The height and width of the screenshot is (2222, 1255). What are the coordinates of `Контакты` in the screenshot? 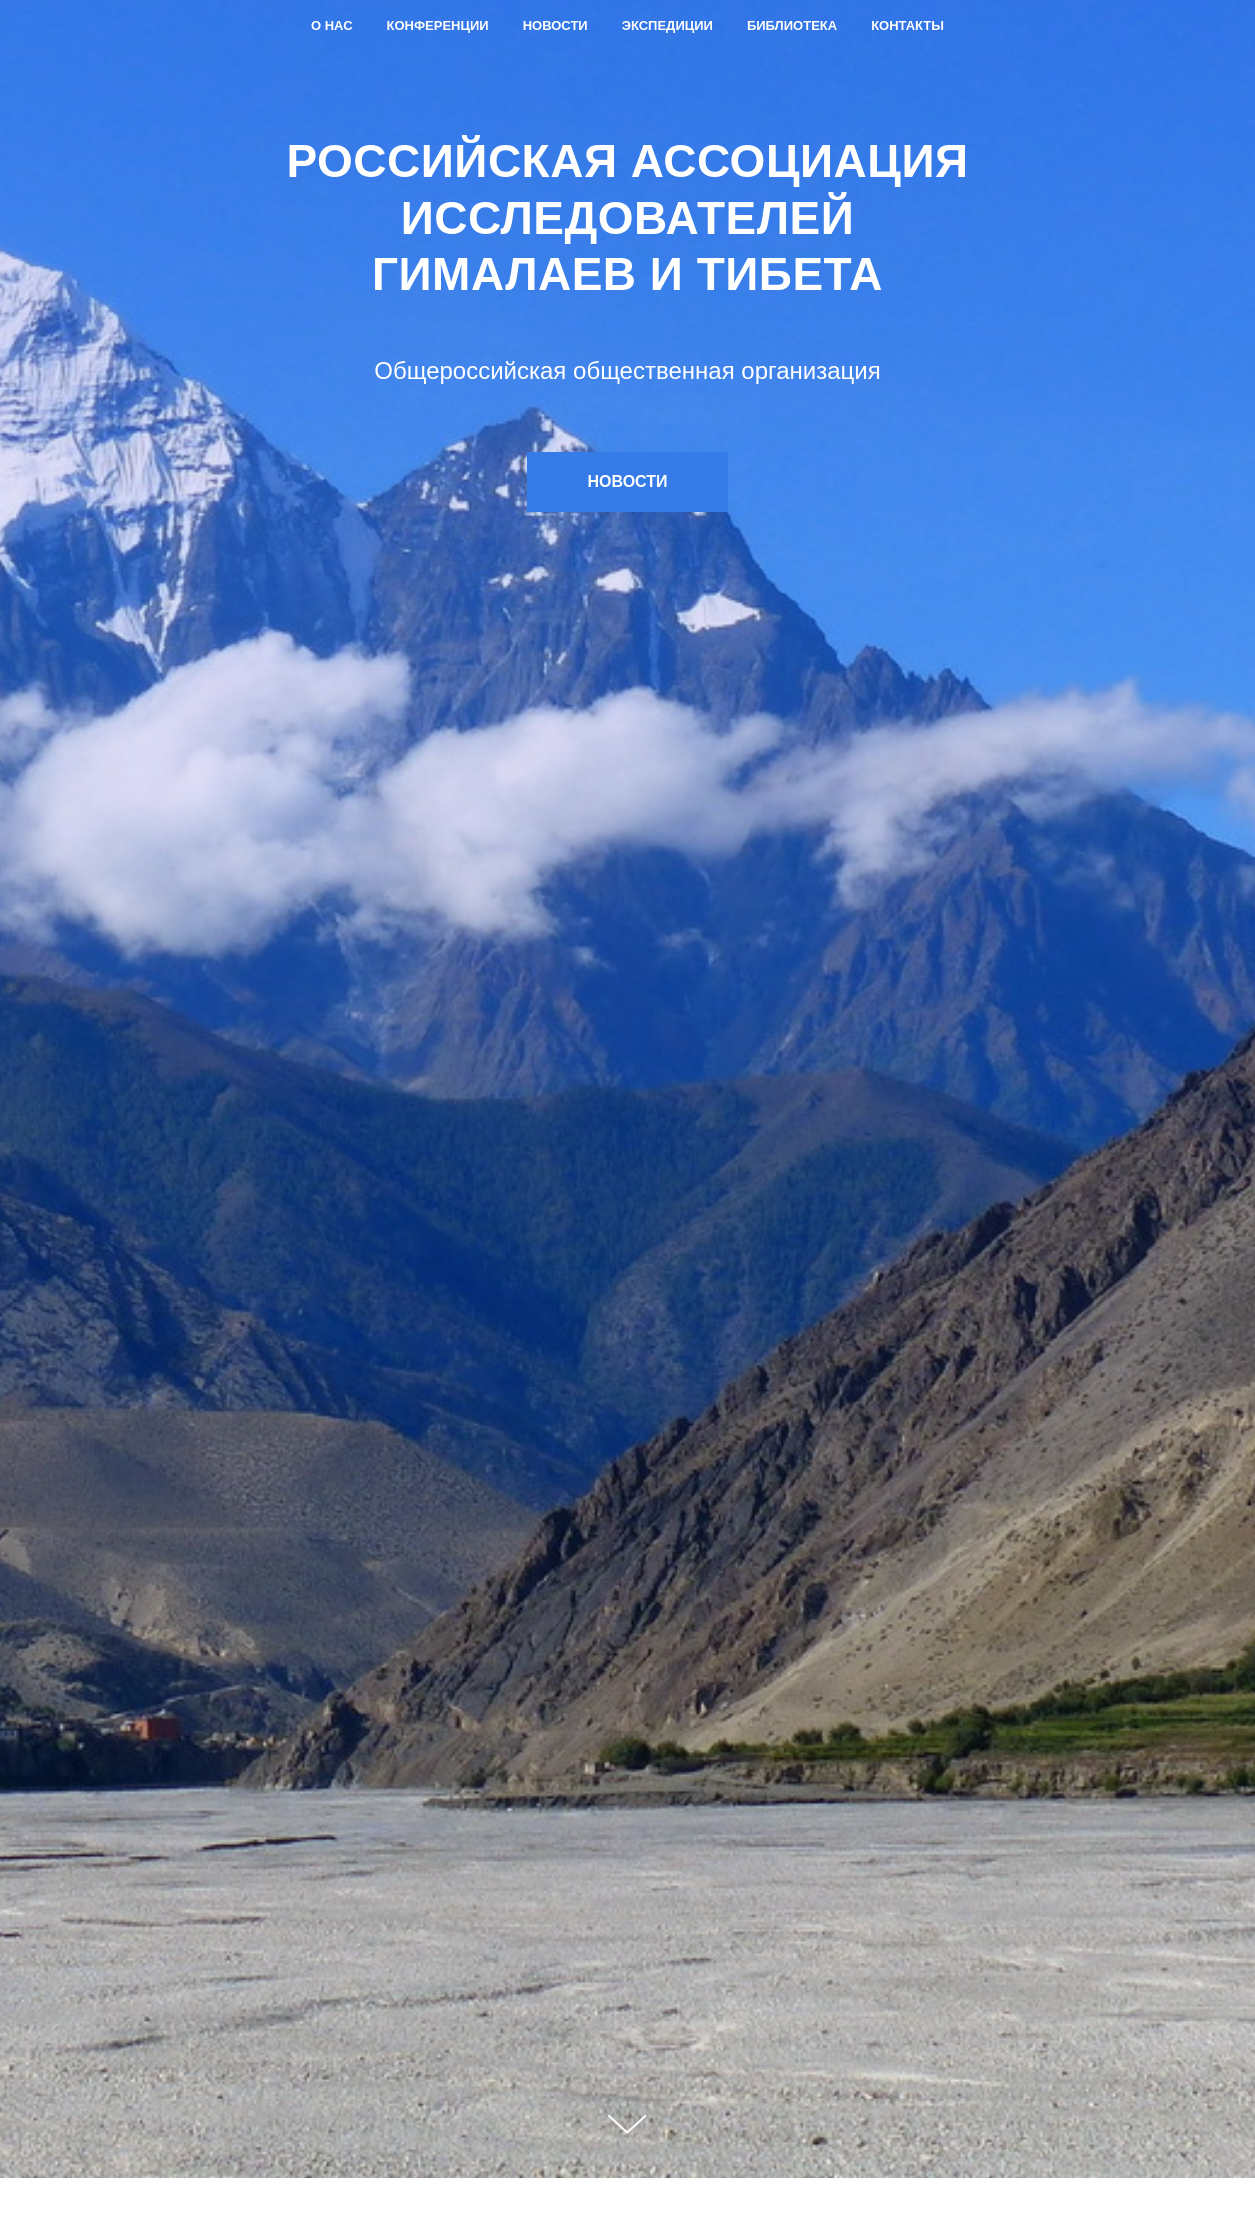 It's located at (907, 25).